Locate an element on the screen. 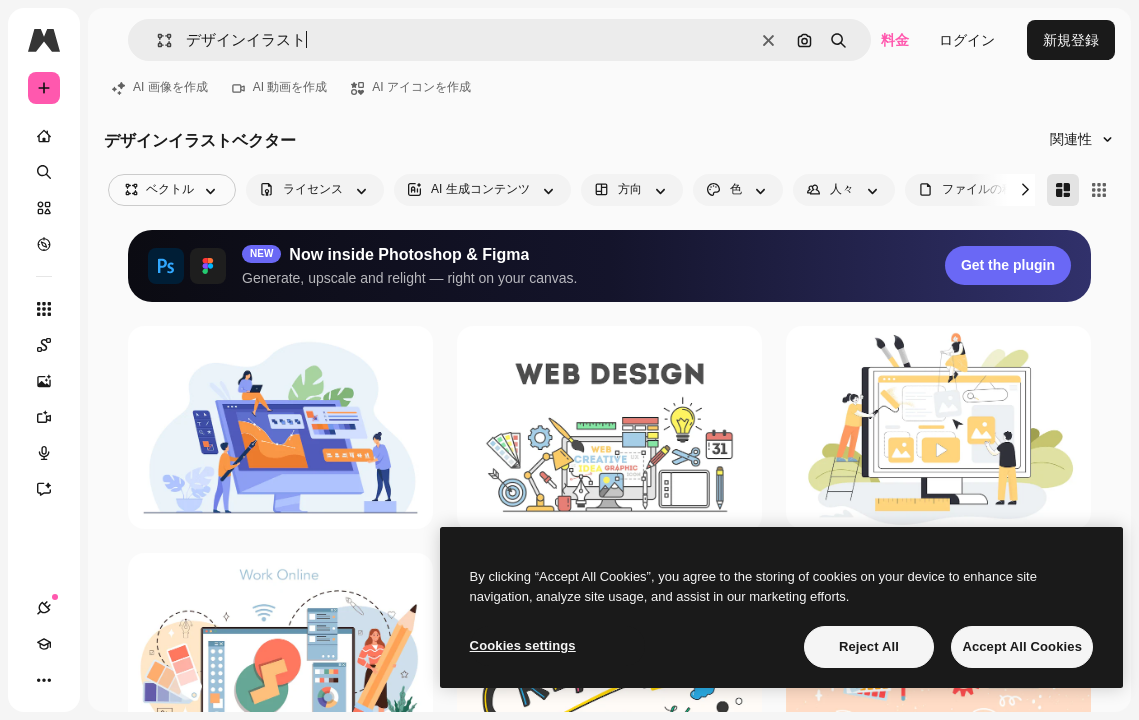 The height and width of the screenshot is (720, 1139). [接続] is located at coordinates (44, 608).